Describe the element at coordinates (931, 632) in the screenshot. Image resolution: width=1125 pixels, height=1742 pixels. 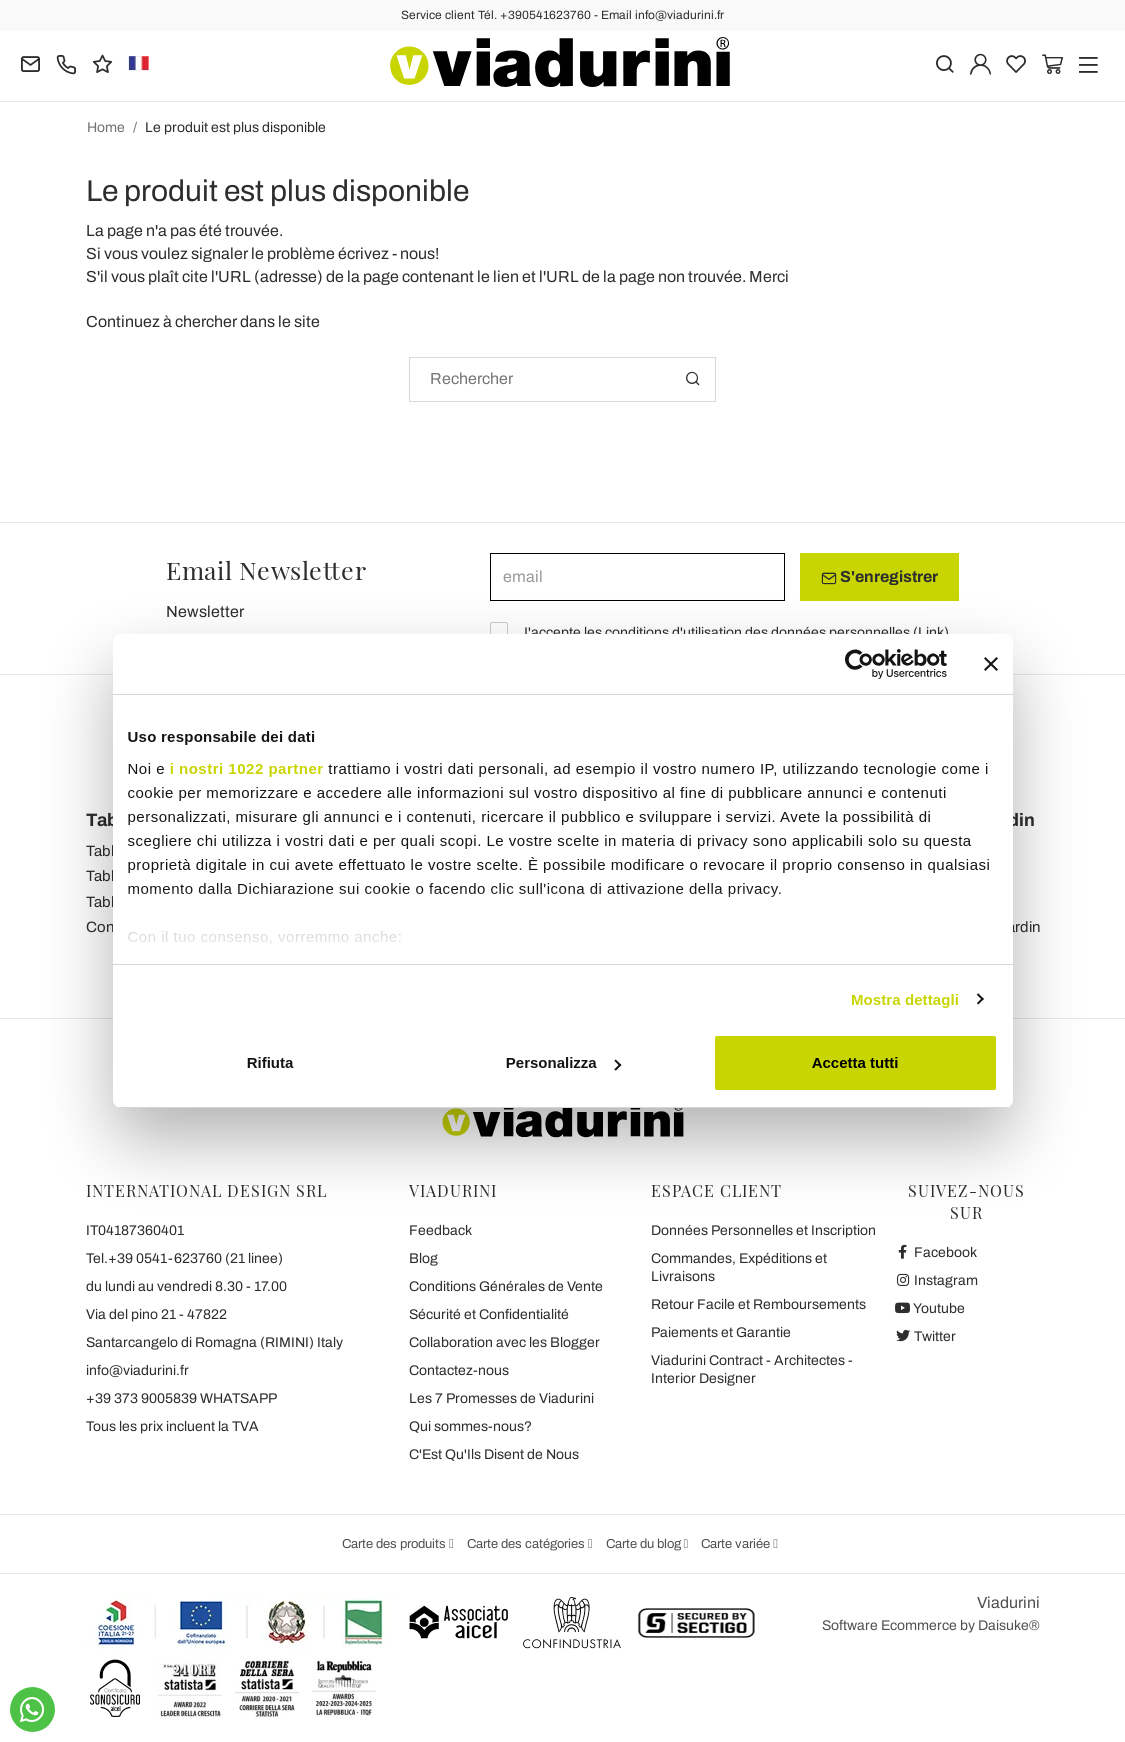
I see `Link` at that location.